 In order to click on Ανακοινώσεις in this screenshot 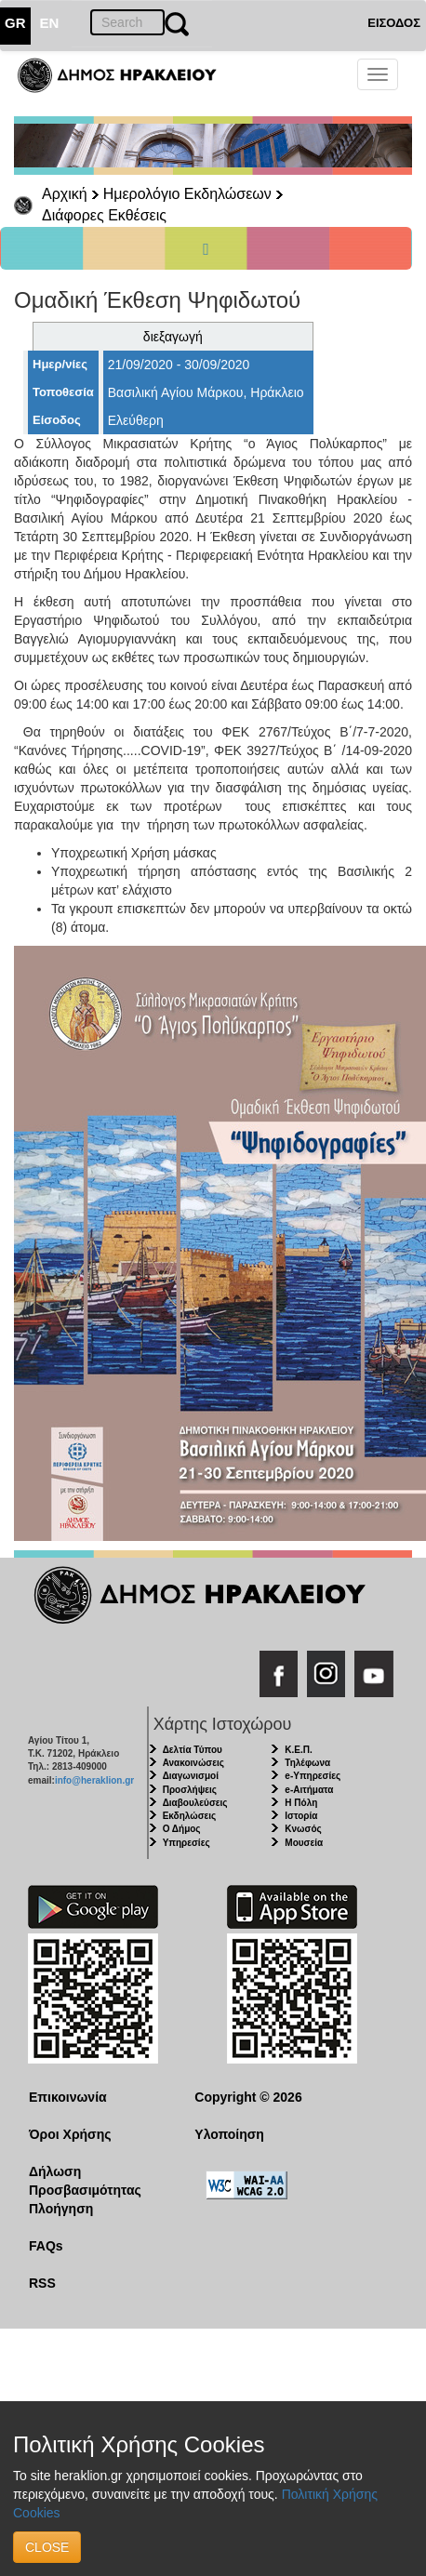, I will do `click(193, 1763)`.